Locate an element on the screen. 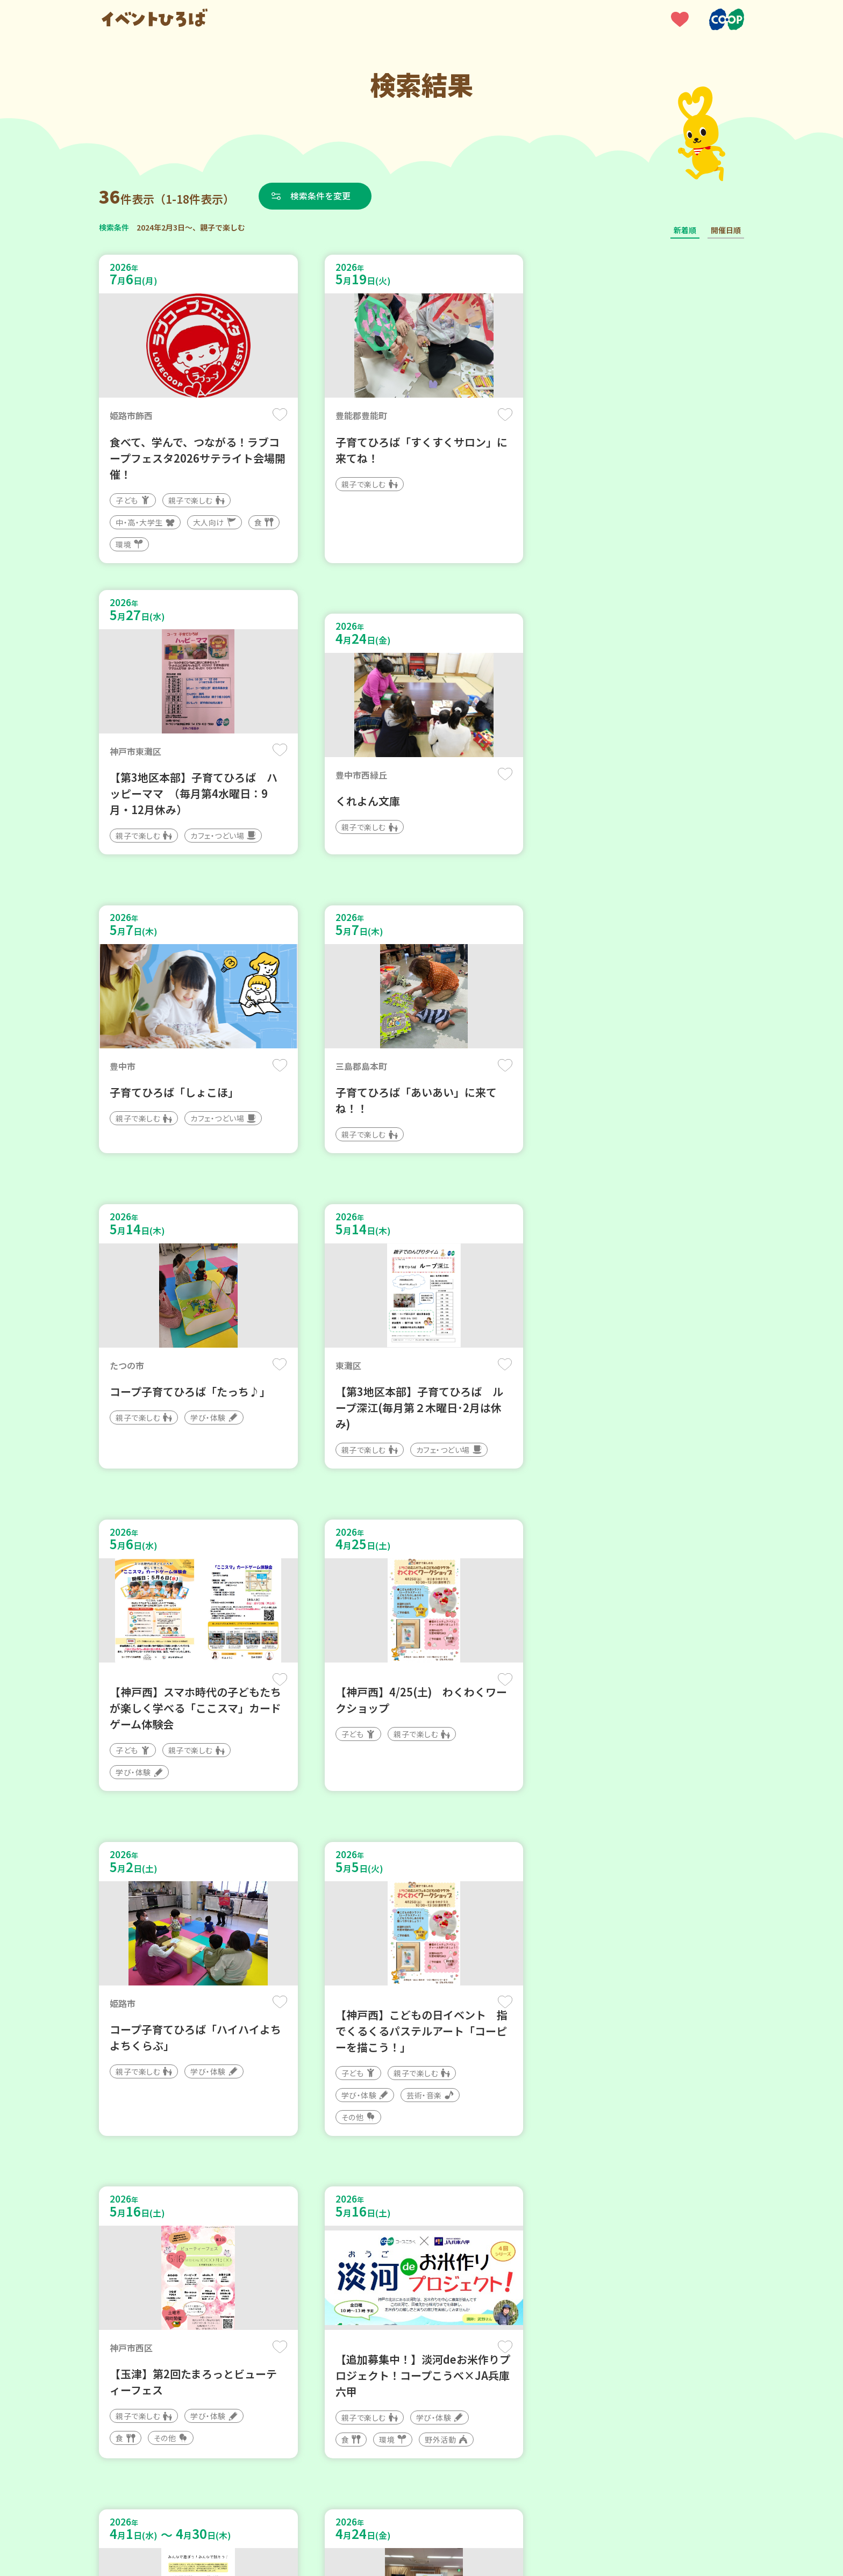 The image size is (843, 2576). 保存 is located at coordinates (277, 414).